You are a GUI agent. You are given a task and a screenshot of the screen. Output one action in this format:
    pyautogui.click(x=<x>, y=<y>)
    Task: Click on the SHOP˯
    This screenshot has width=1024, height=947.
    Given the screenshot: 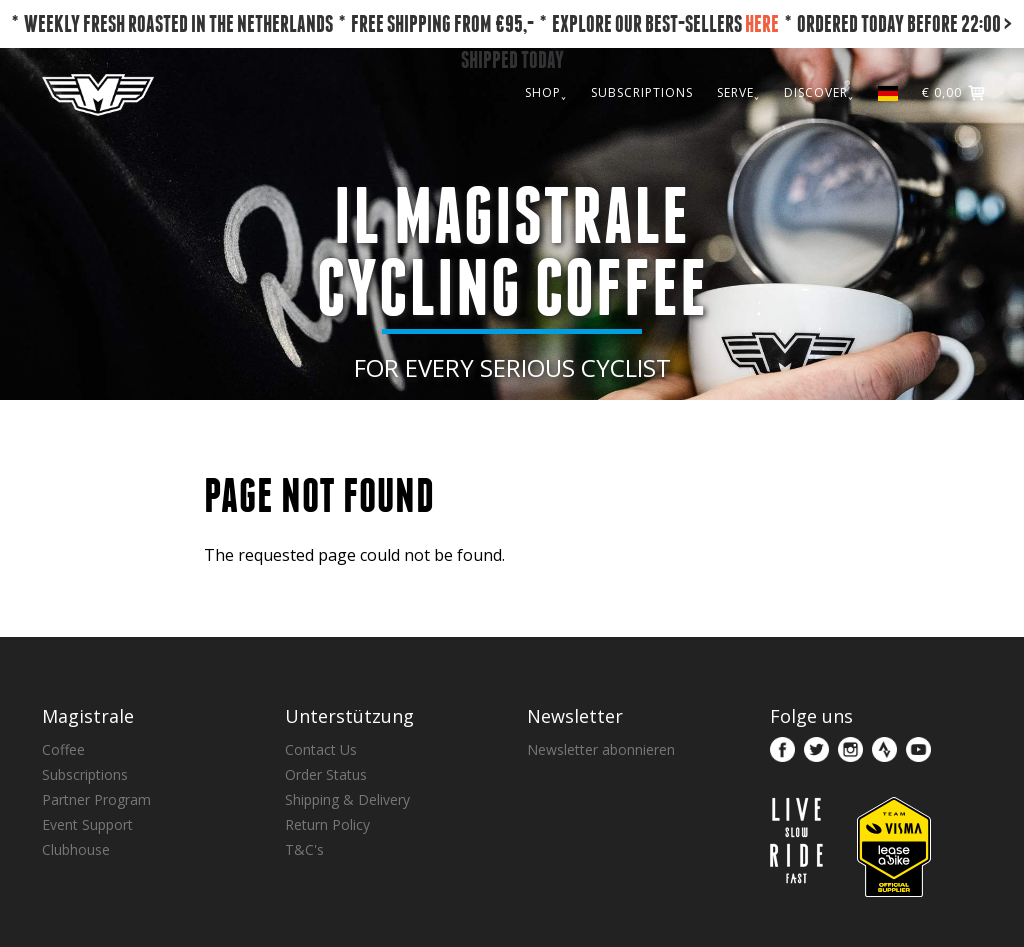 What is the action you would take?
    pyautogui.click(x=546, y=92)
    